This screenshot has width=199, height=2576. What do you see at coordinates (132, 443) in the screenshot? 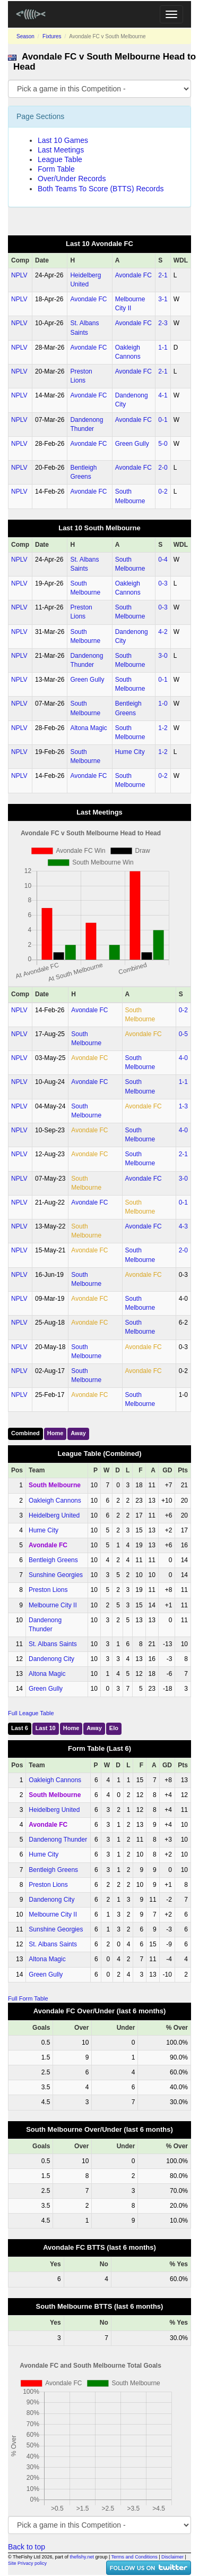
I see `Green Gully` at bounding box center [132, 443].